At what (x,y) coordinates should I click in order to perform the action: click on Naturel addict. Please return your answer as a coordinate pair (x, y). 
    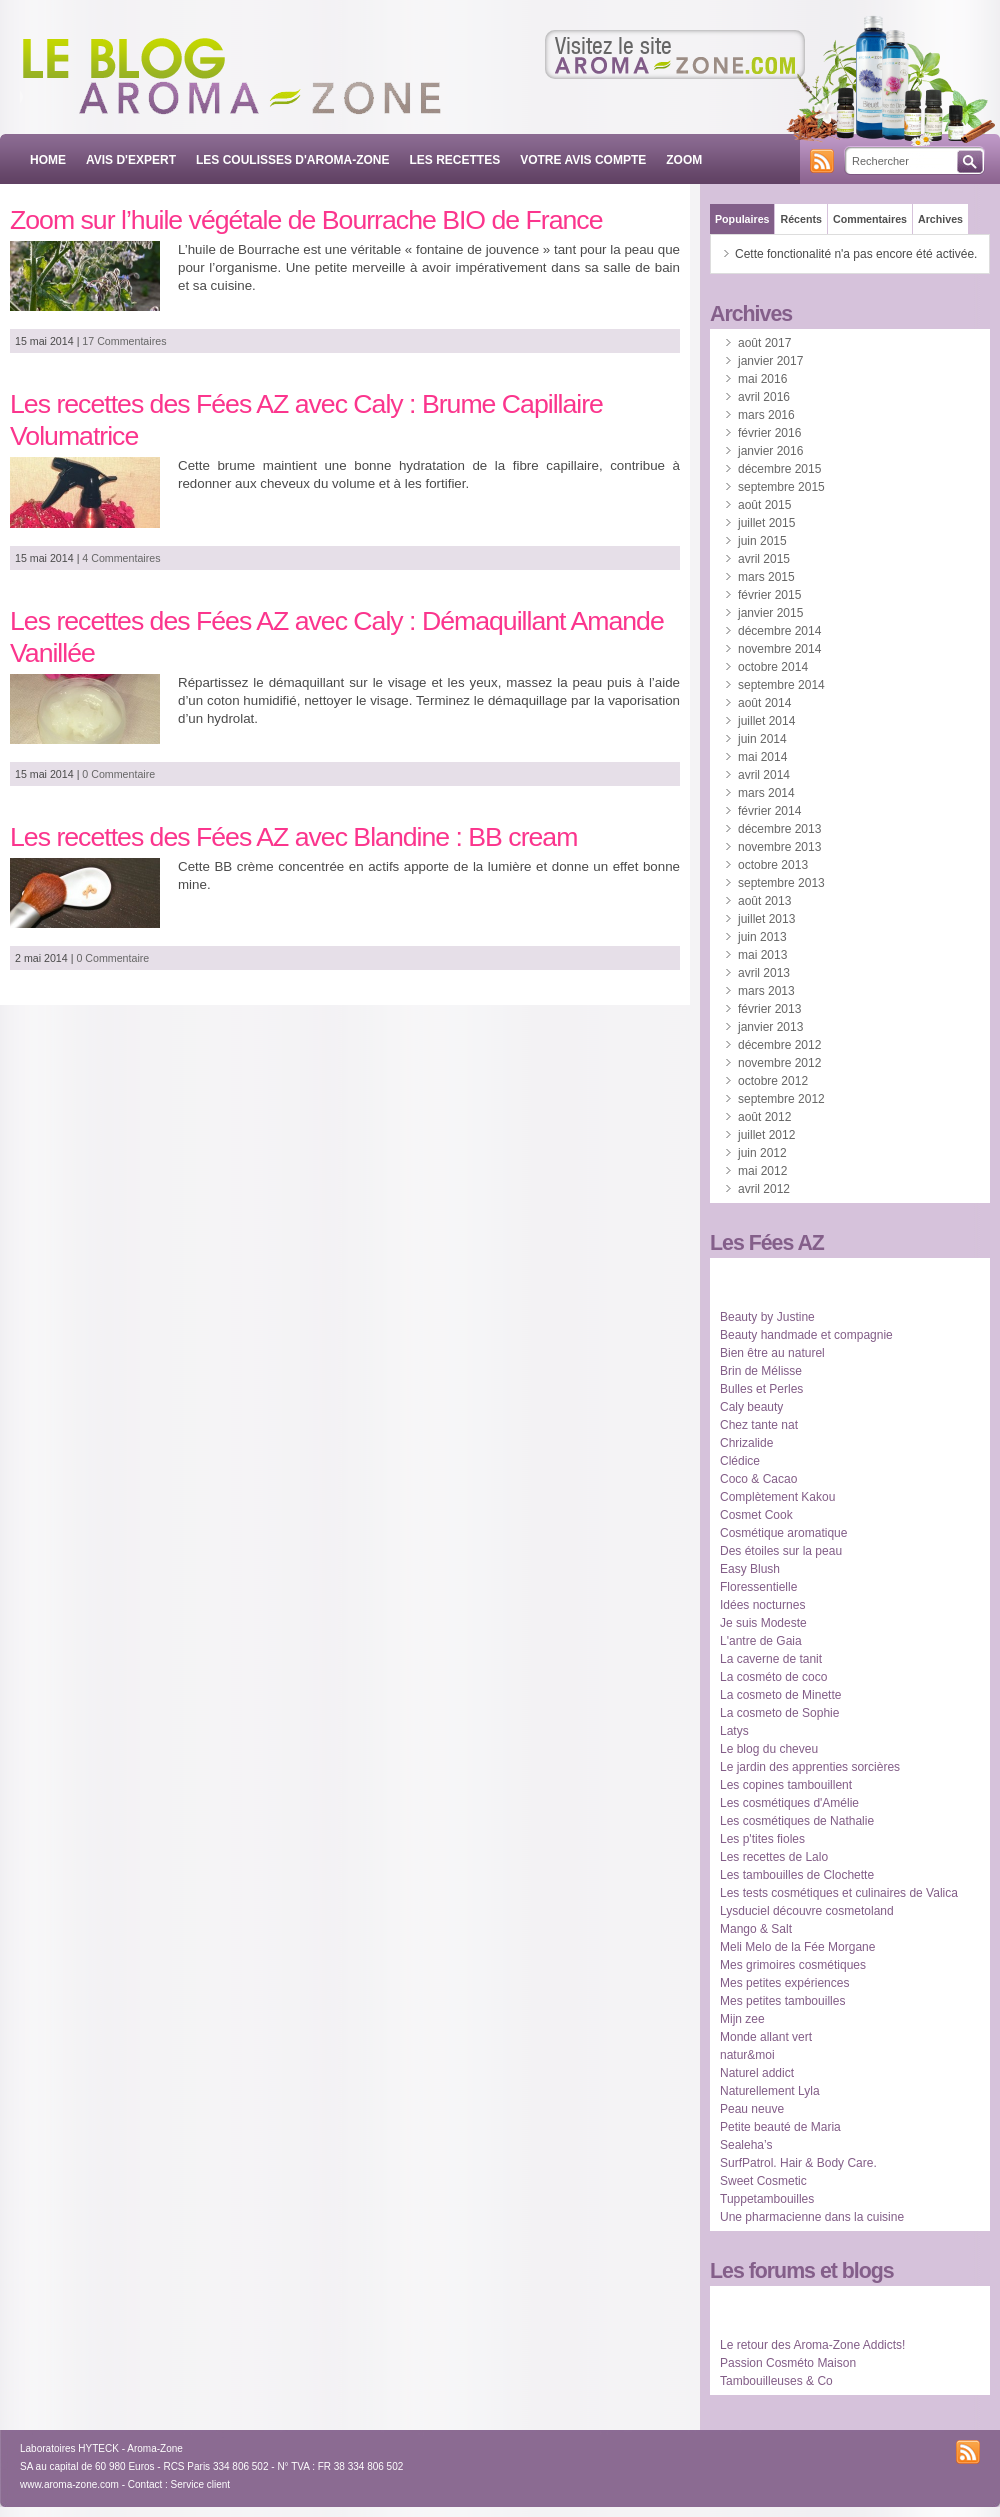
    Looking at the image, I should click on (757, 2073).